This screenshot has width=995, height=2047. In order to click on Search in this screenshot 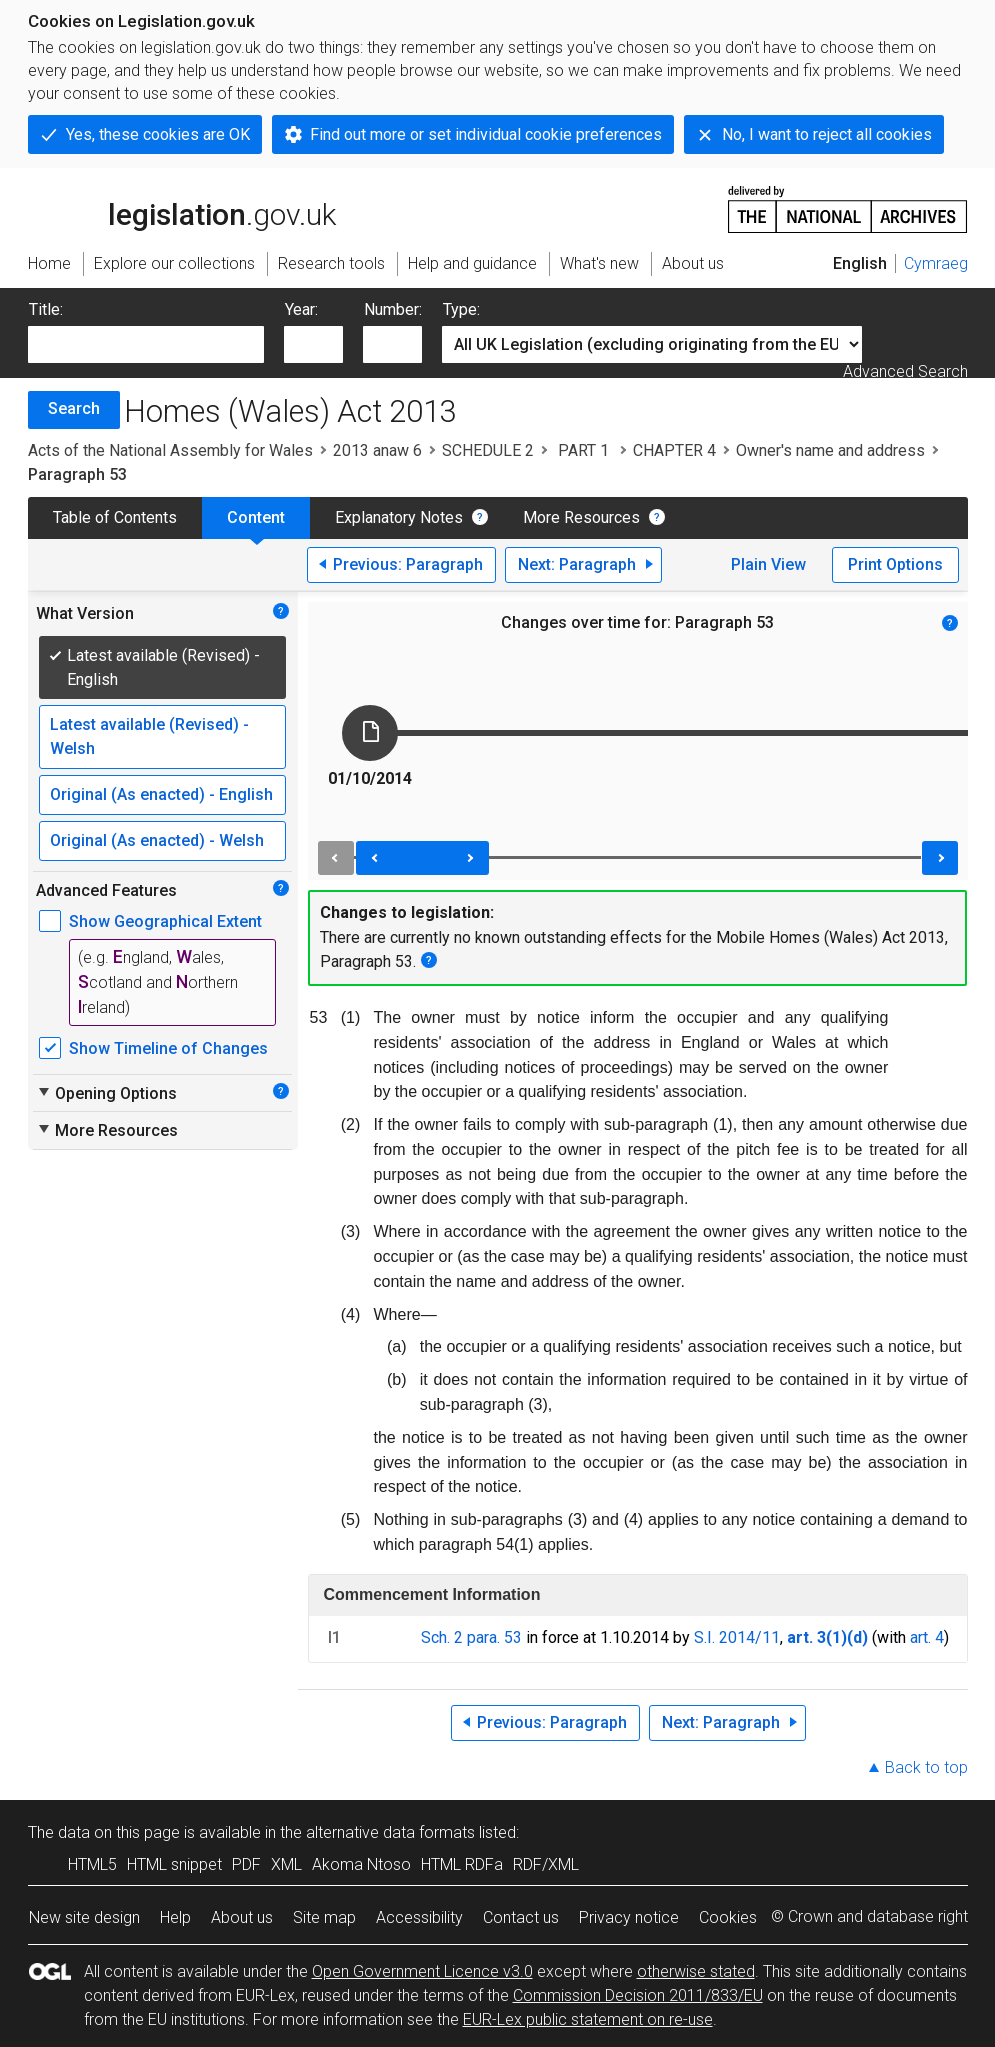, I will do `click(74, 408)`.